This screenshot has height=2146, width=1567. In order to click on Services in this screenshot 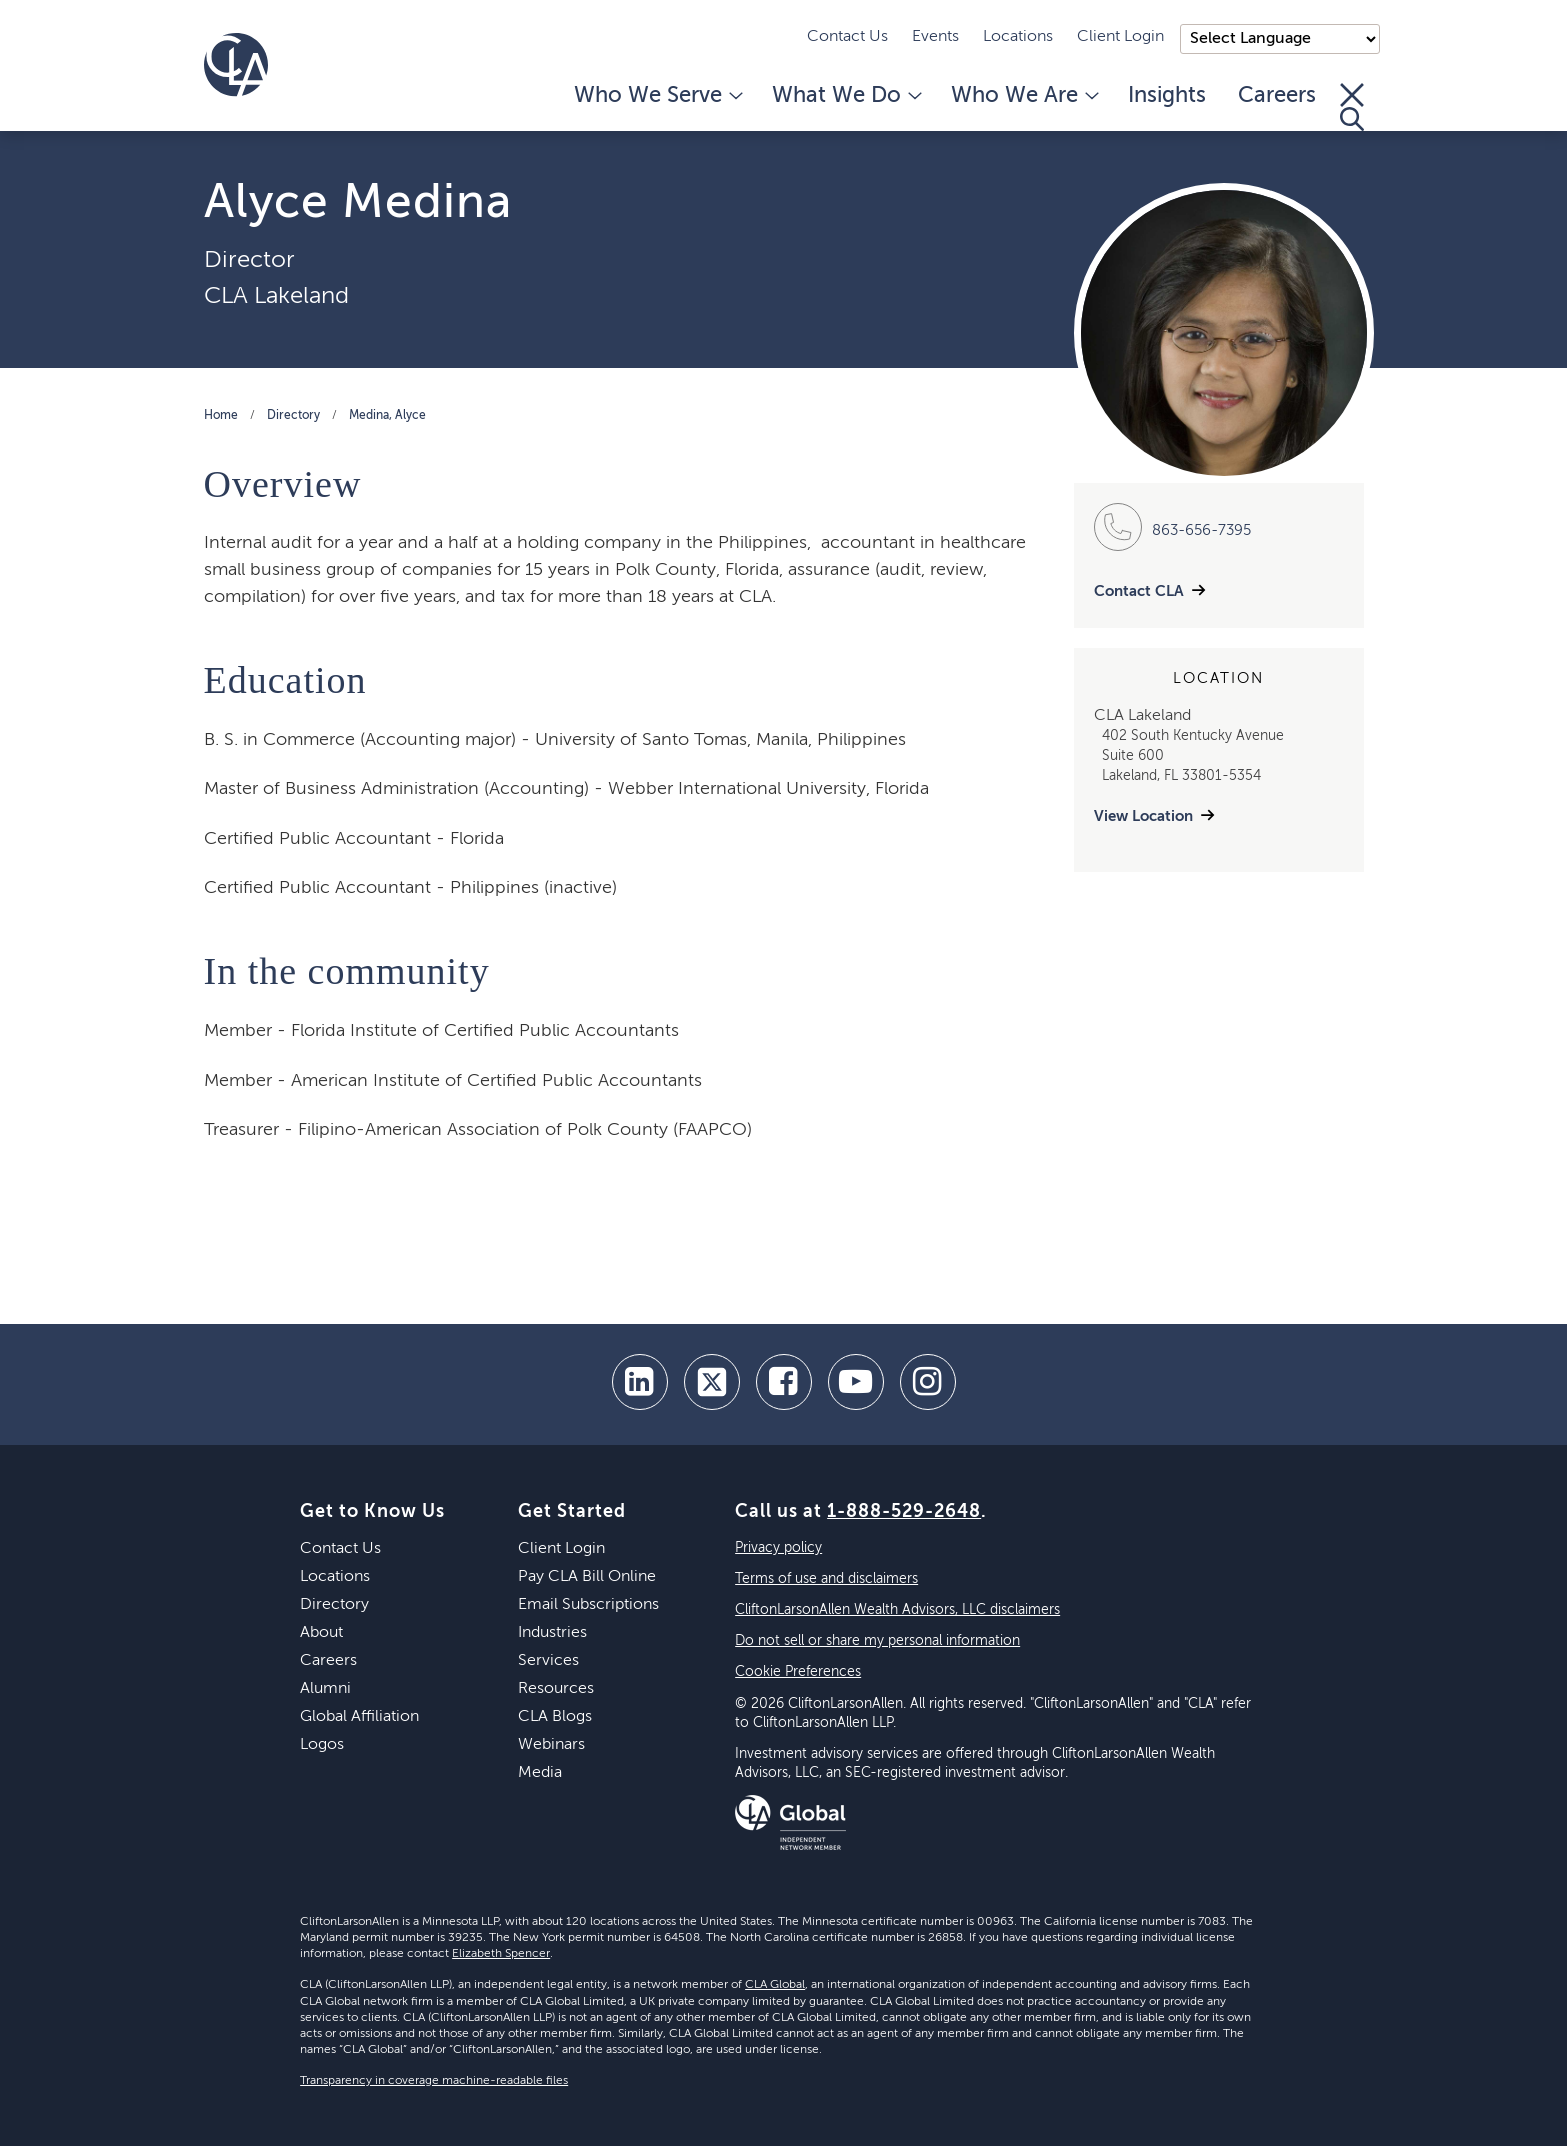, I will do `click(548, 1661)`.